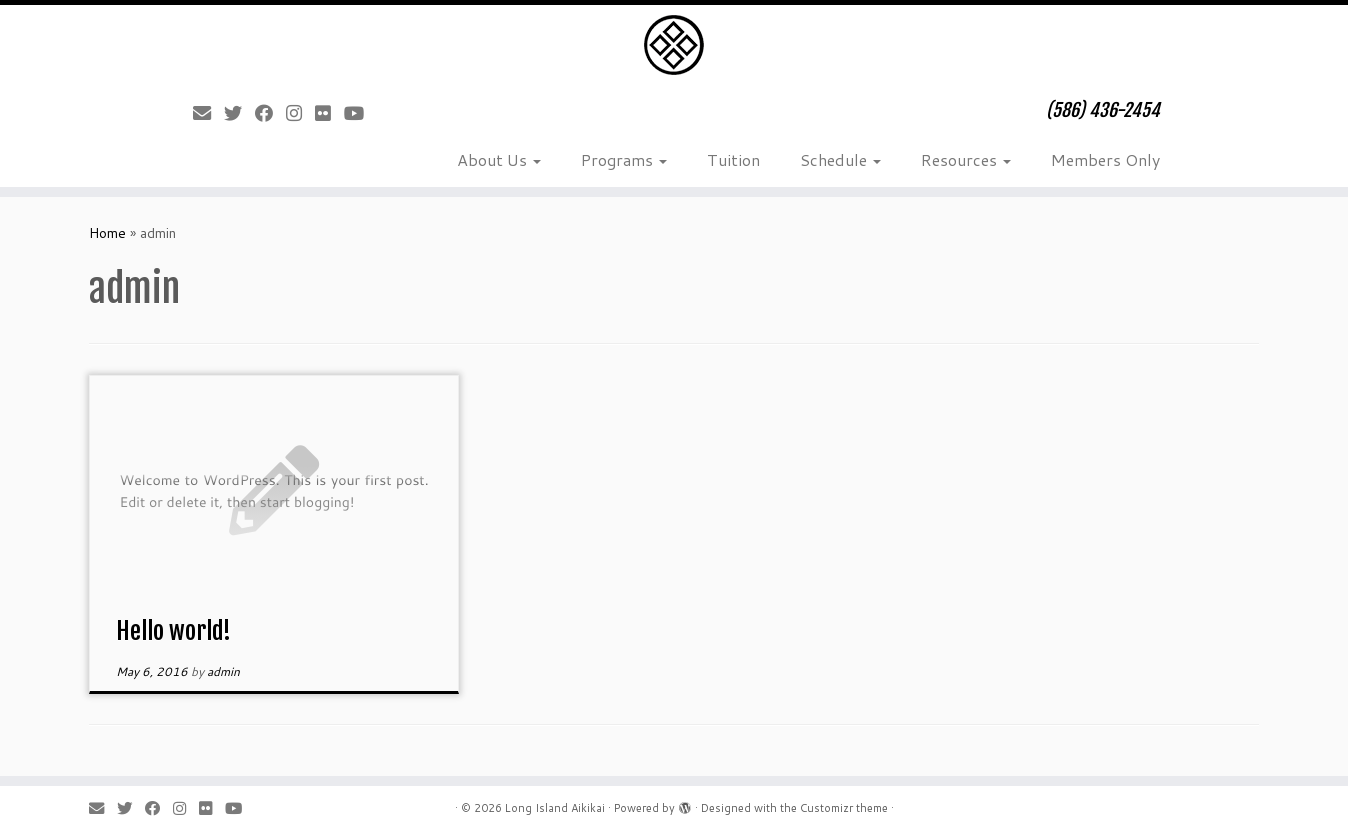  I want to click on Tuition, so click(733, 159).